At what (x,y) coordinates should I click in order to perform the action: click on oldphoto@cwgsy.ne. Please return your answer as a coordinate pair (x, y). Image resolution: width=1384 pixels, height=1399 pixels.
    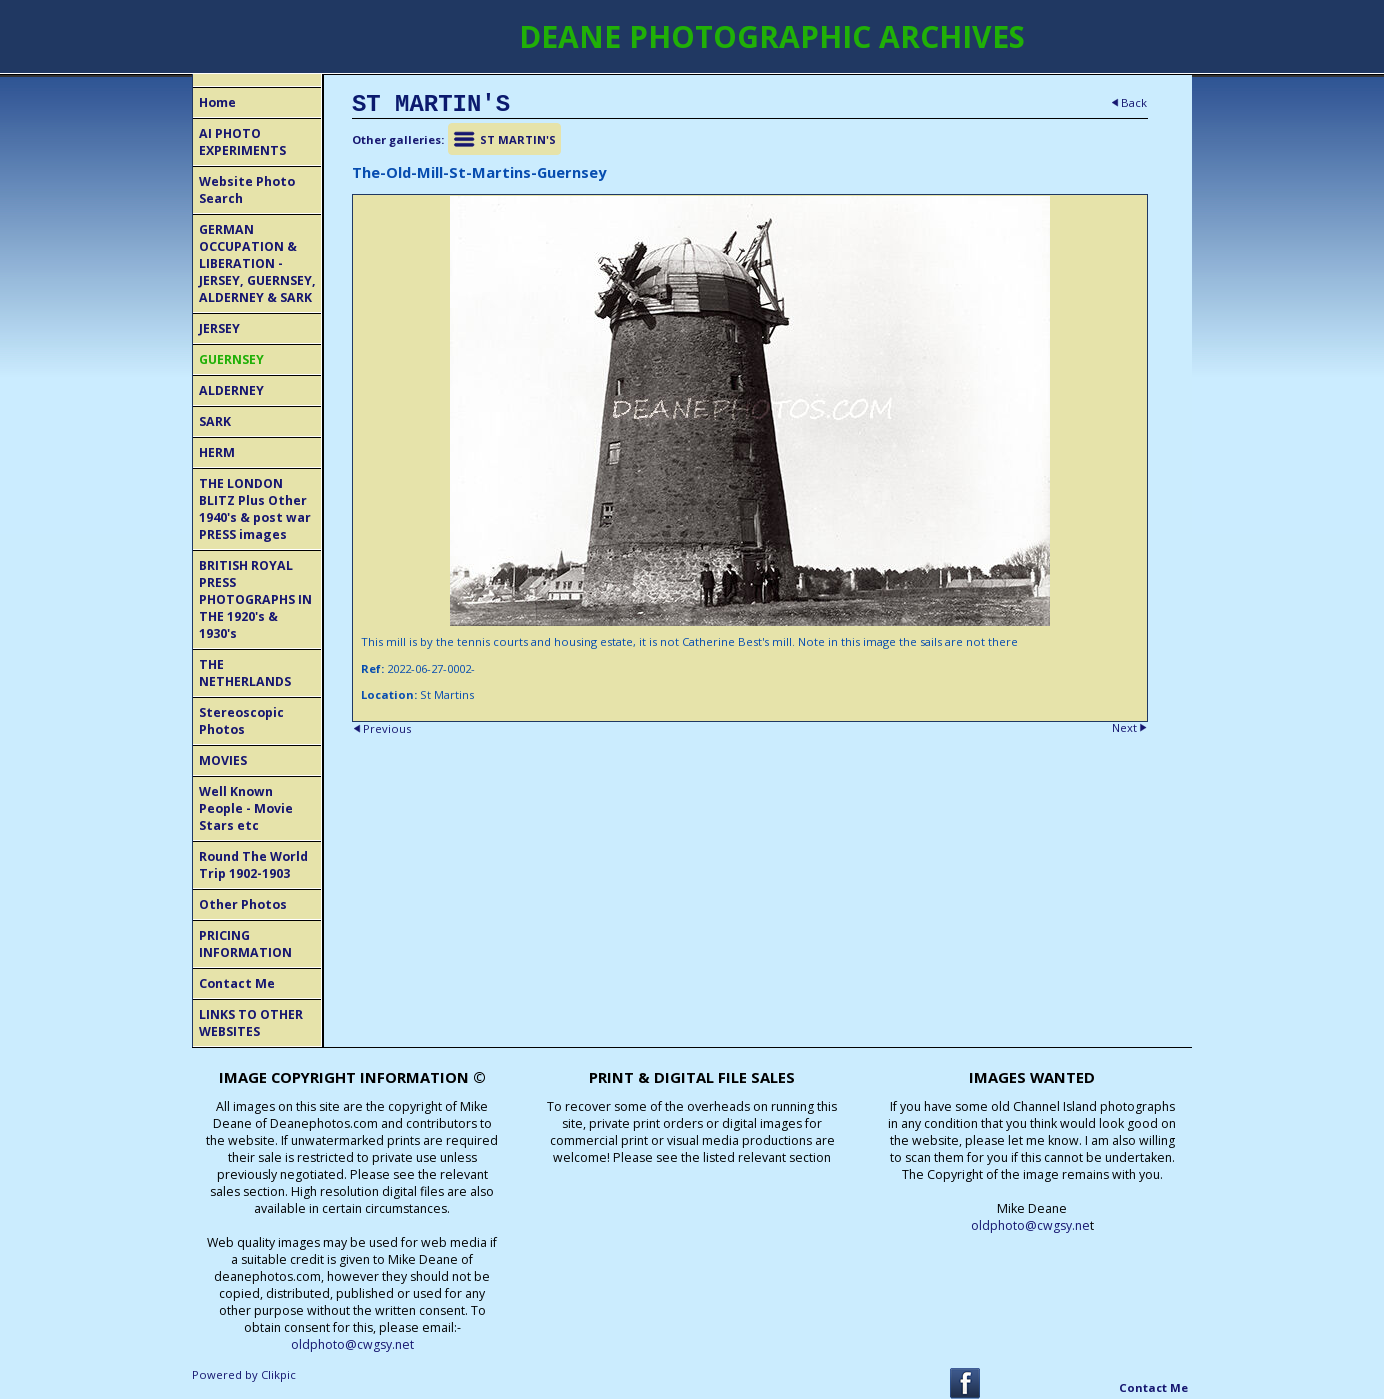
    Looking at the image, I should click on (1030, 1225).